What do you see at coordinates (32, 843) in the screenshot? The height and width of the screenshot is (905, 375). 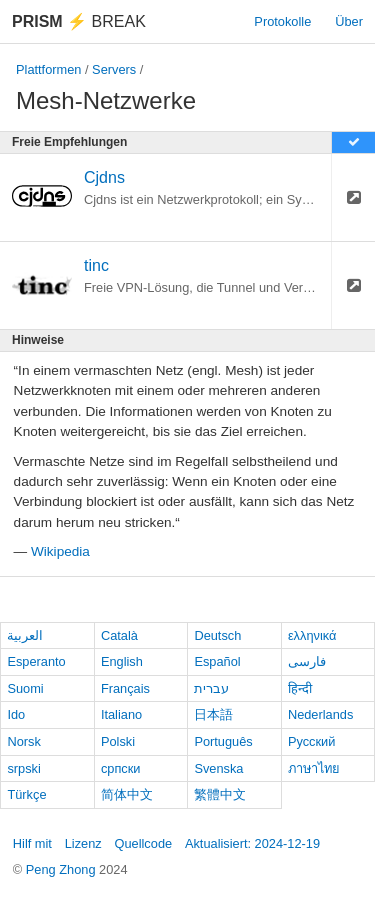 I see `Hilf mit` at bounding box center [32, 843].